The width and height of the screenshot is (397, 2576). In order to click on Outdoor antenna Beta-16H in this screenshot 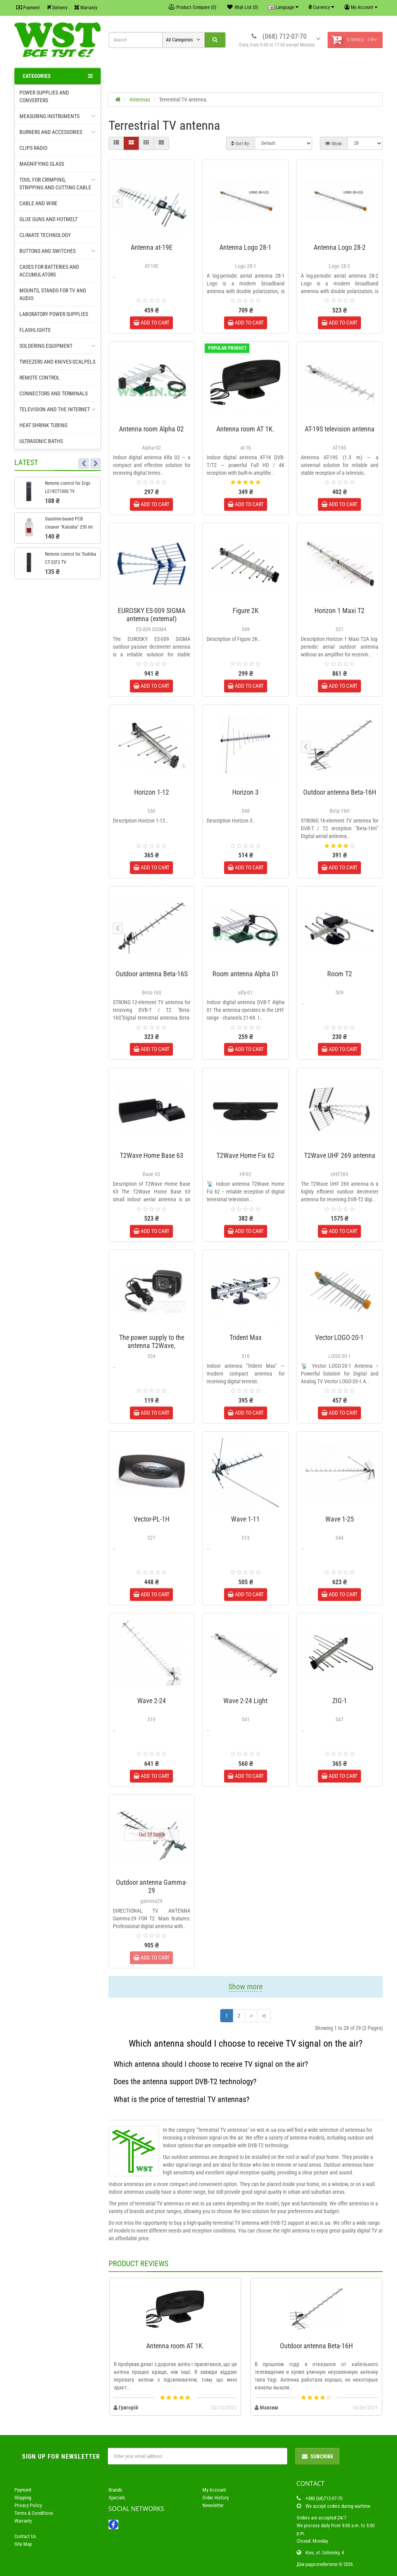, I will do `click(339, 792)`.